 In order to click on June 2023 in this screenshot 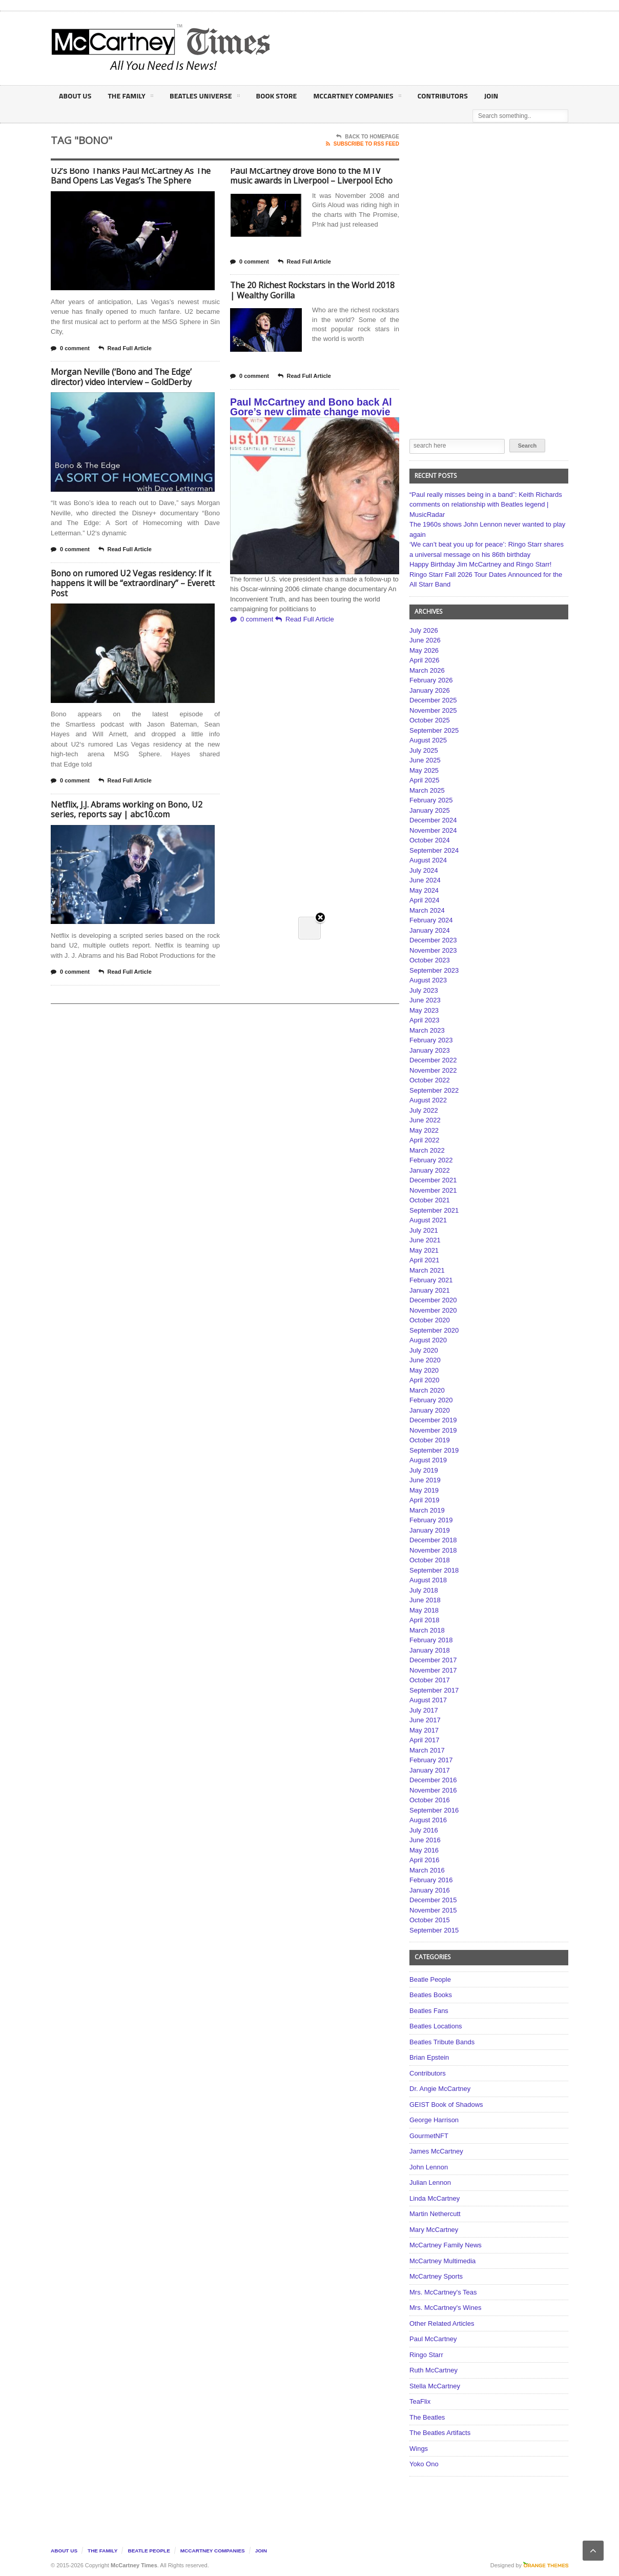, I will do `click(425, 1000)`.